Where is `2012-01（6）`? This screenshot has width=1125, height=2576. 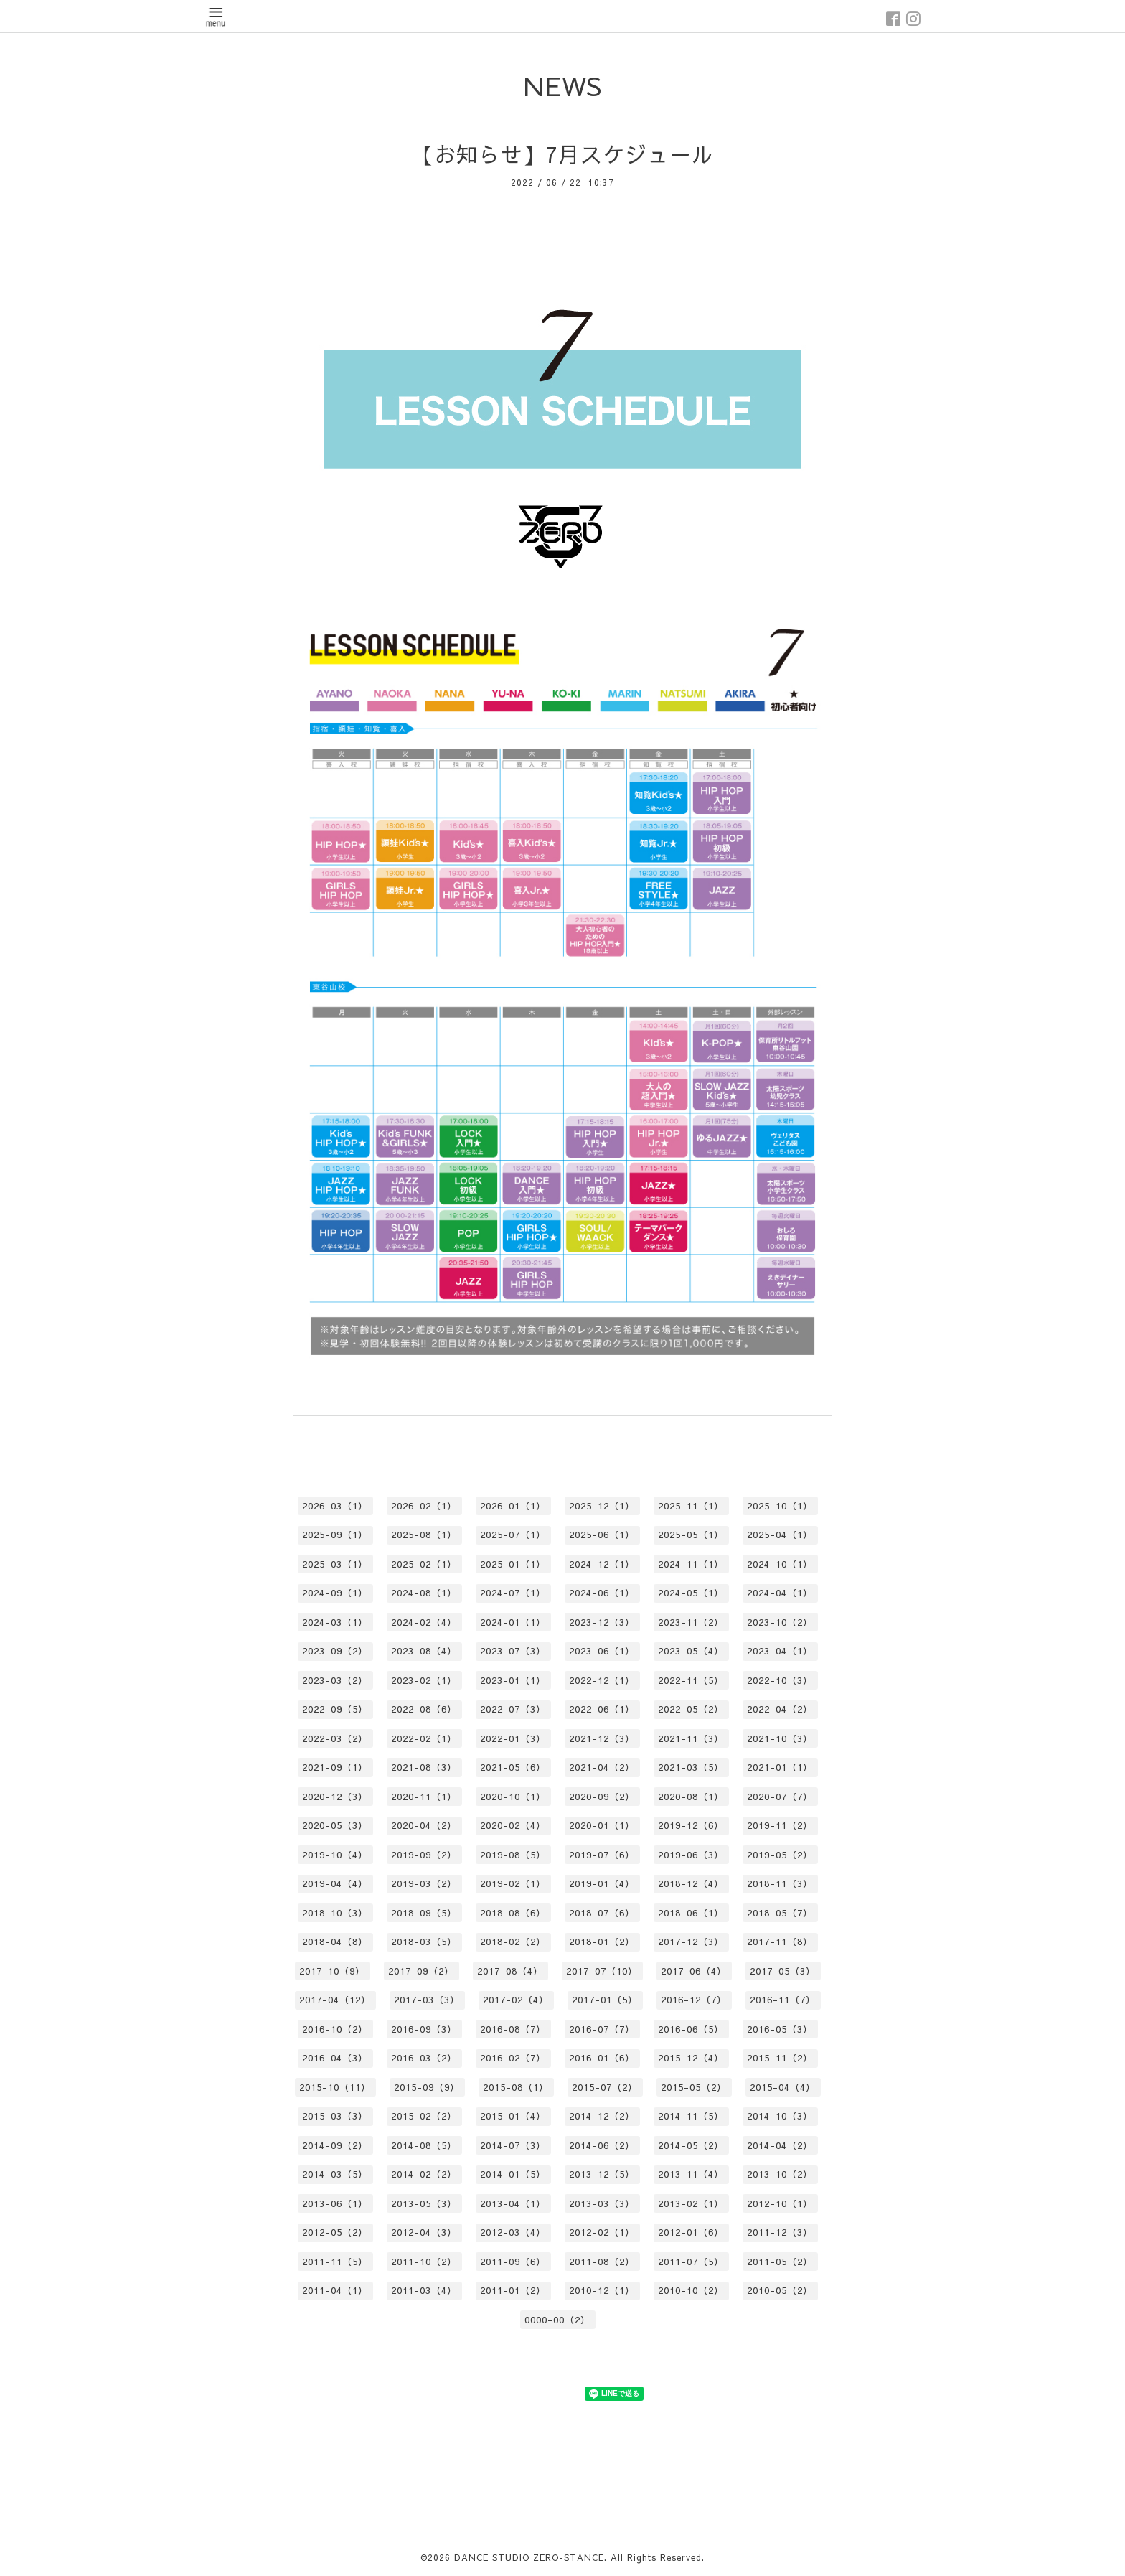 2012-01（6） is located at coordinates (691, 2232).